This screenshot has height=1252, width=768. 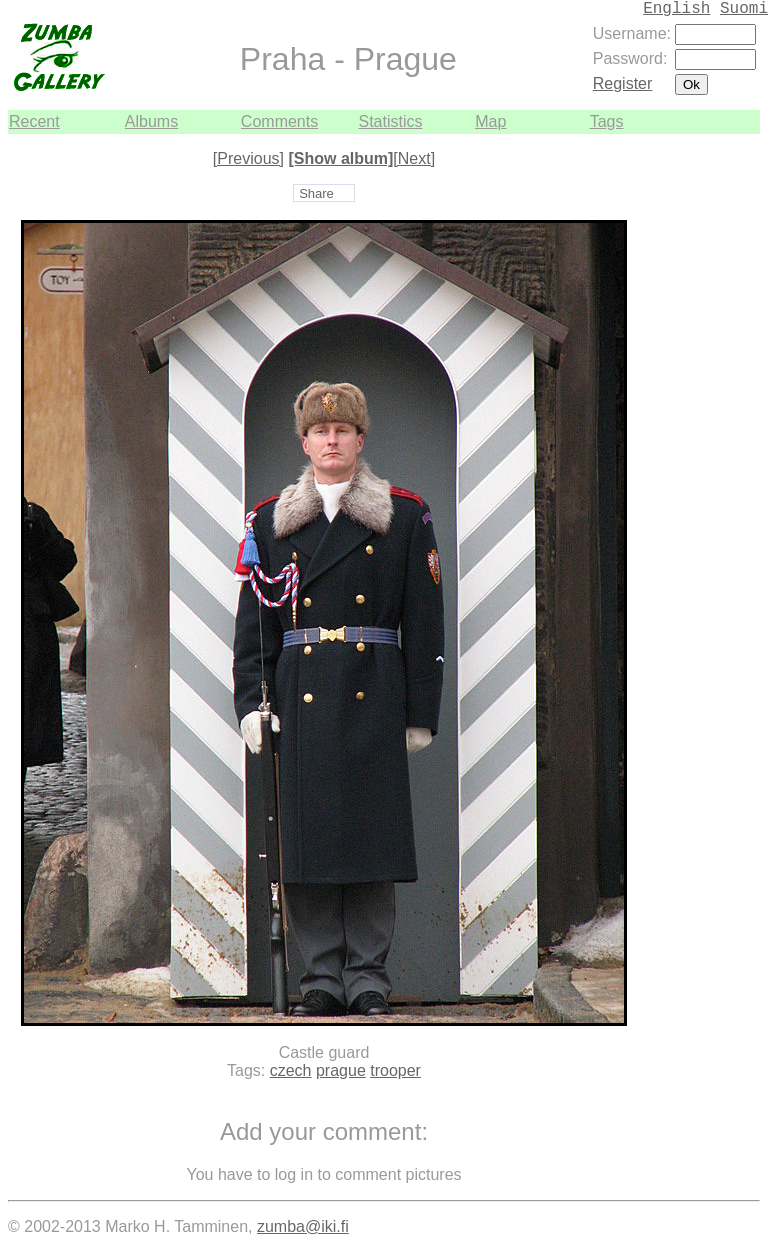 What do you see at coordinates (490, 121) in the screenshot?
I see `Map` at bounding box center [490, 121].